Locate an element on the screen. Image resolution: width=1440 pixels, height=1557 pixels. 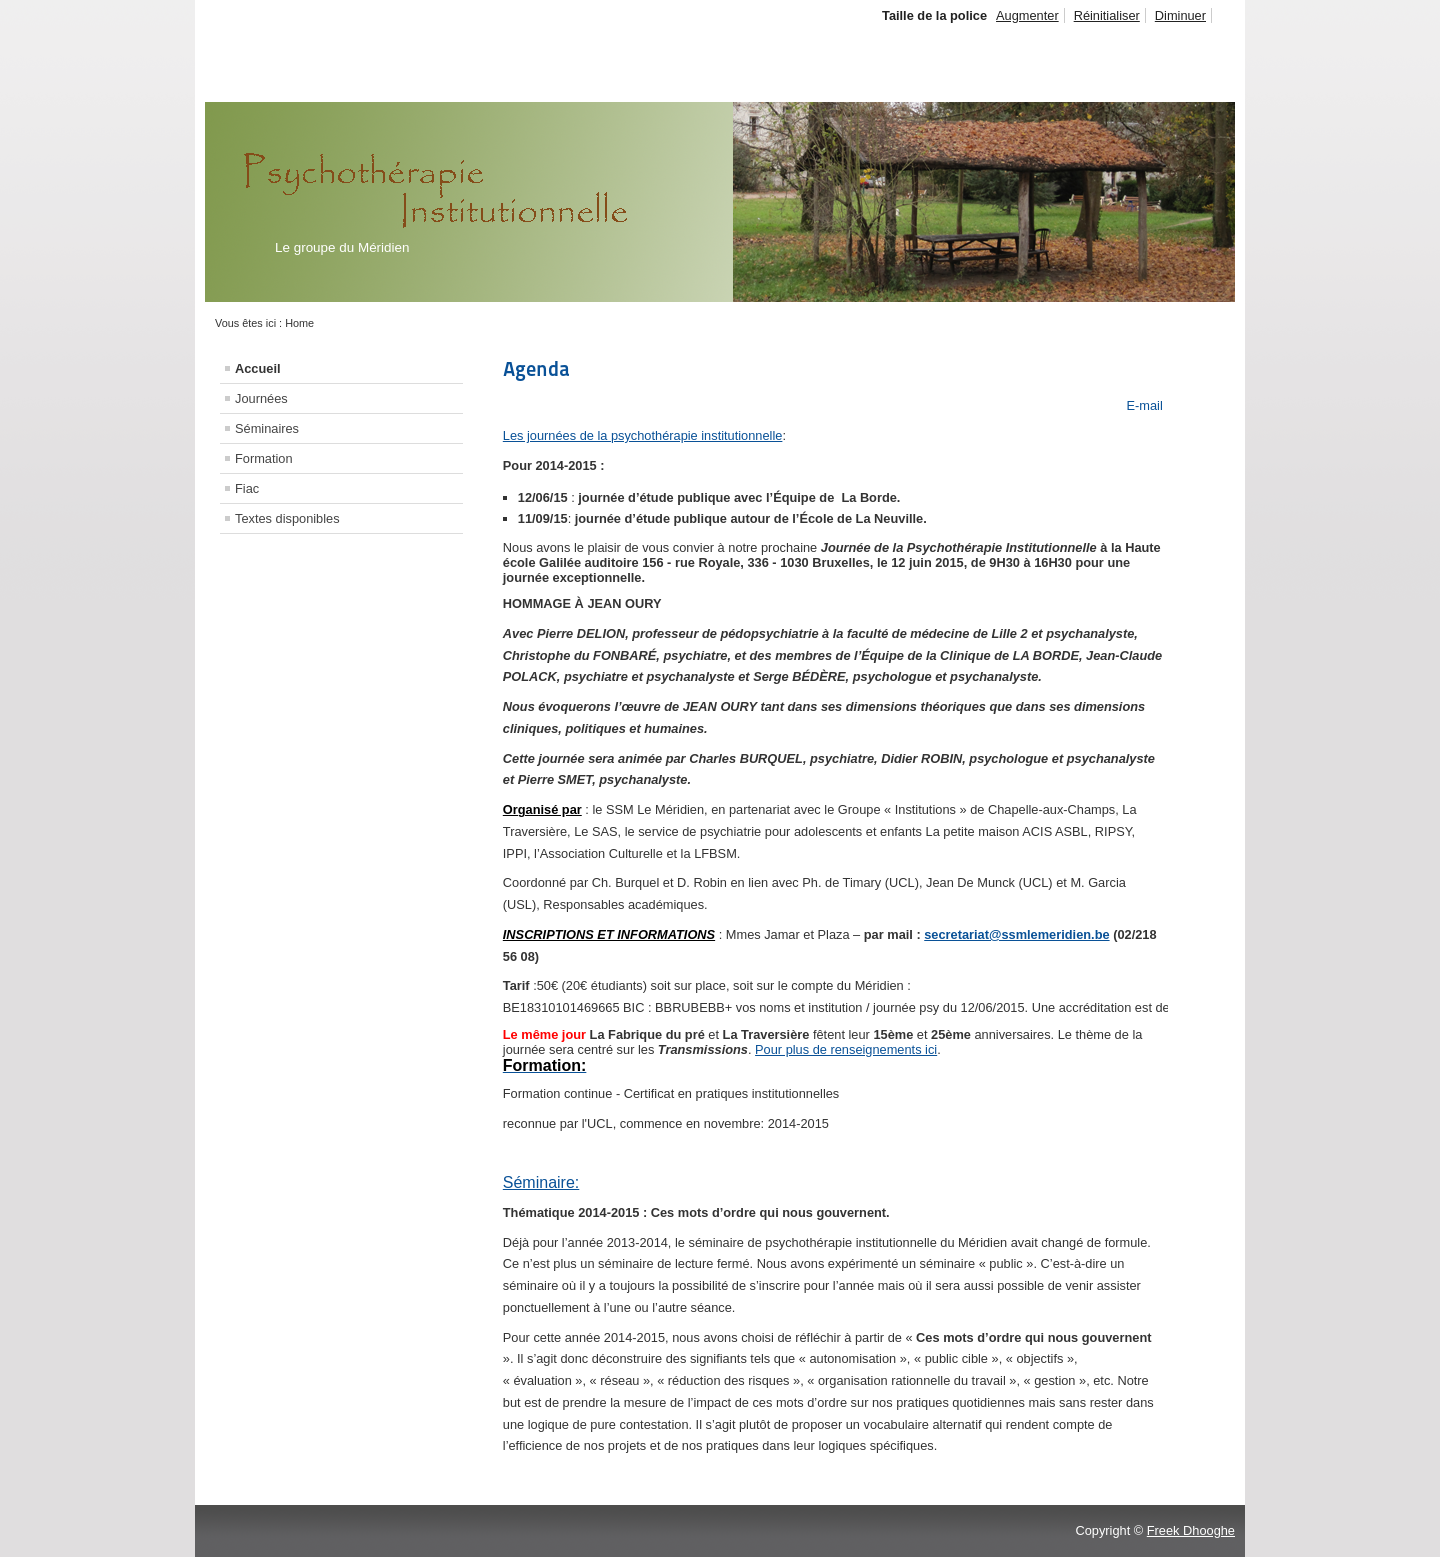
Séminaires is located at coordinates (267, 428).